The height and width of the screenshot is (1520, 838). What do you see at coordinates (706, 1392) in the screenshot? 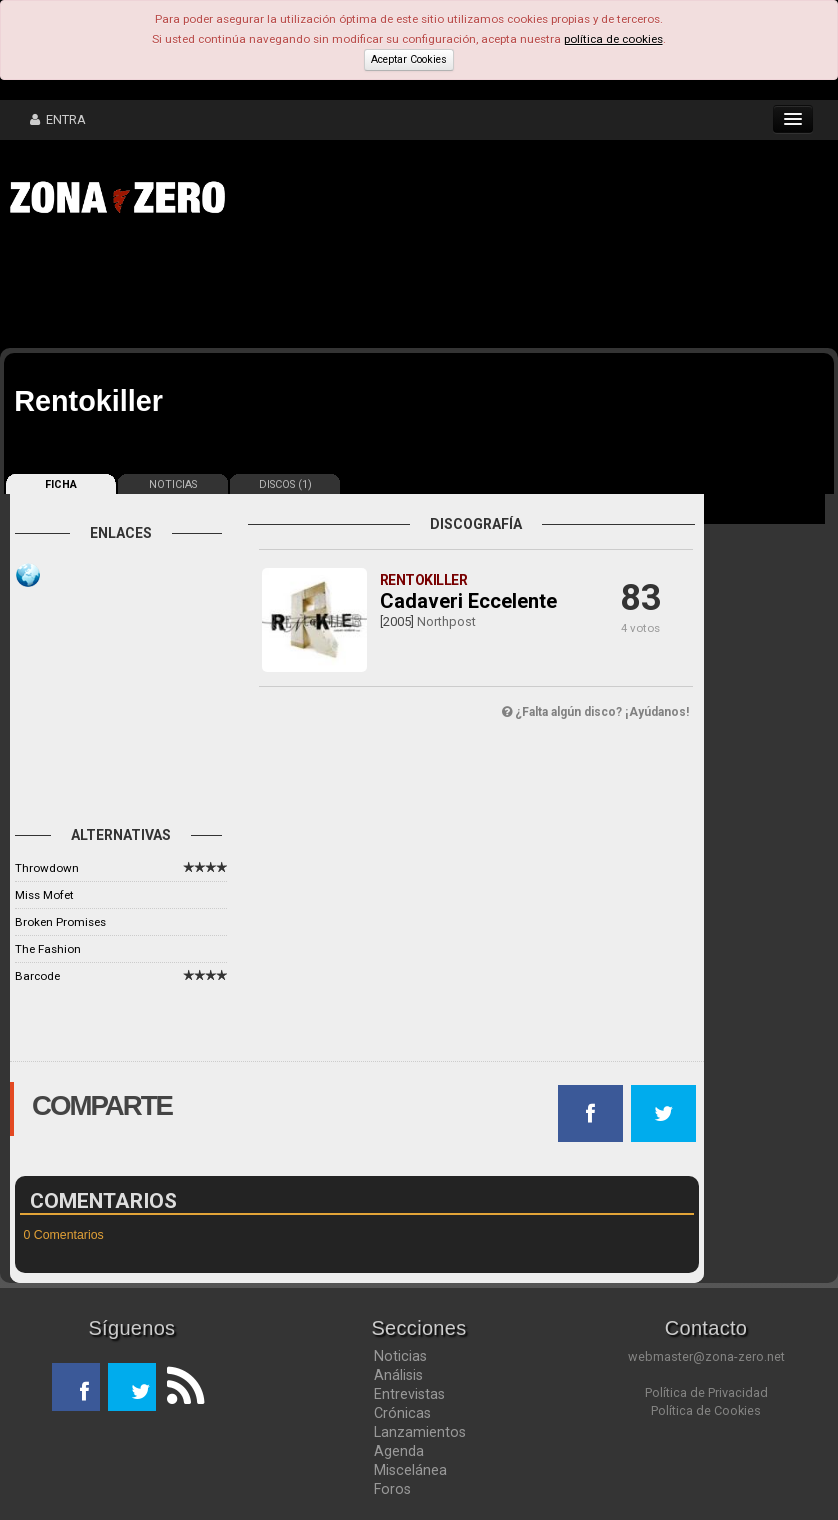
I see `Política de Privacidad` at bounding box center [706, 1392].